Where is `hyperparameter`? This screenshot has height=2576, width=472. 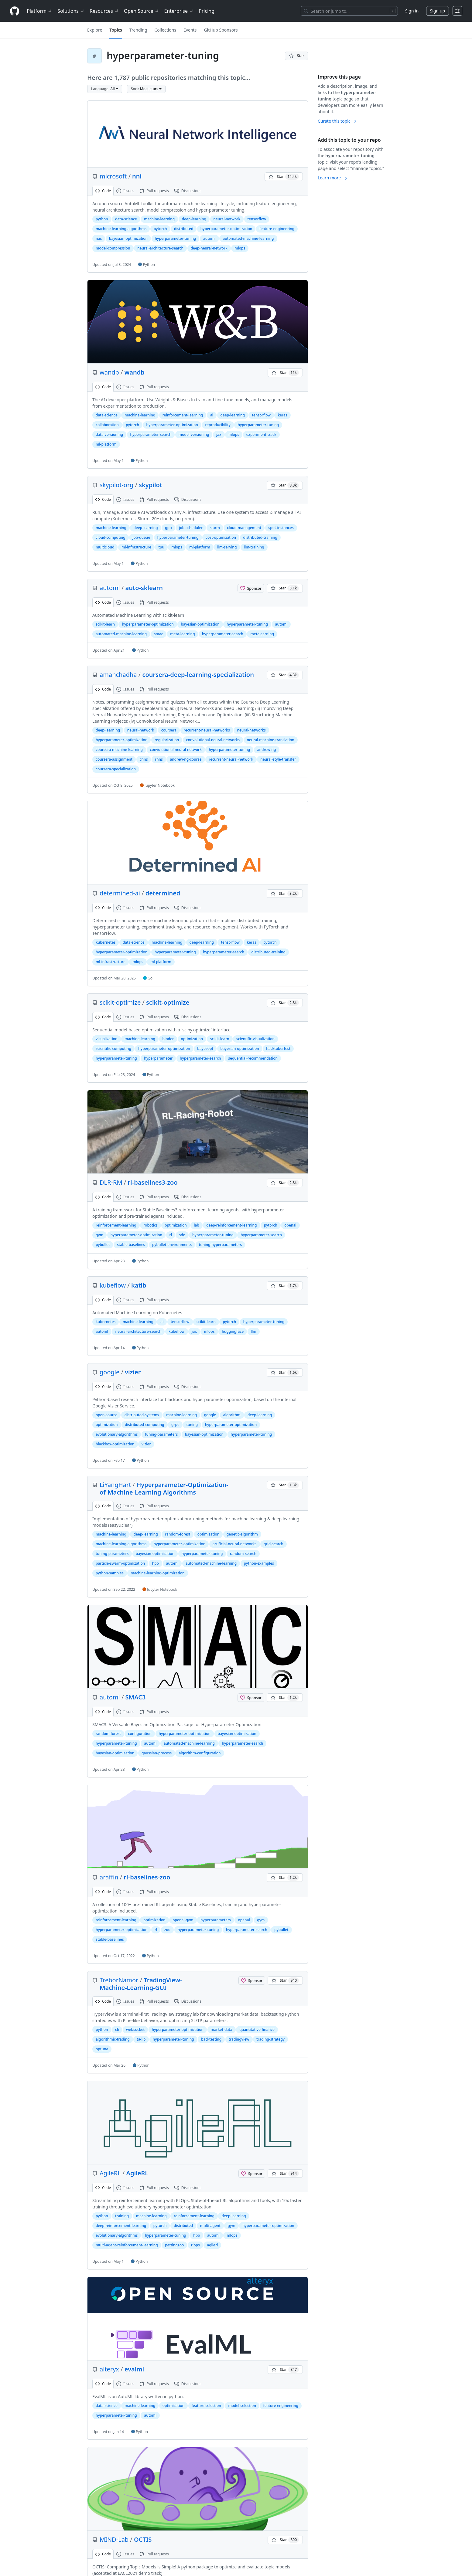
hyperparameter is located at coordinates (158, 1058).